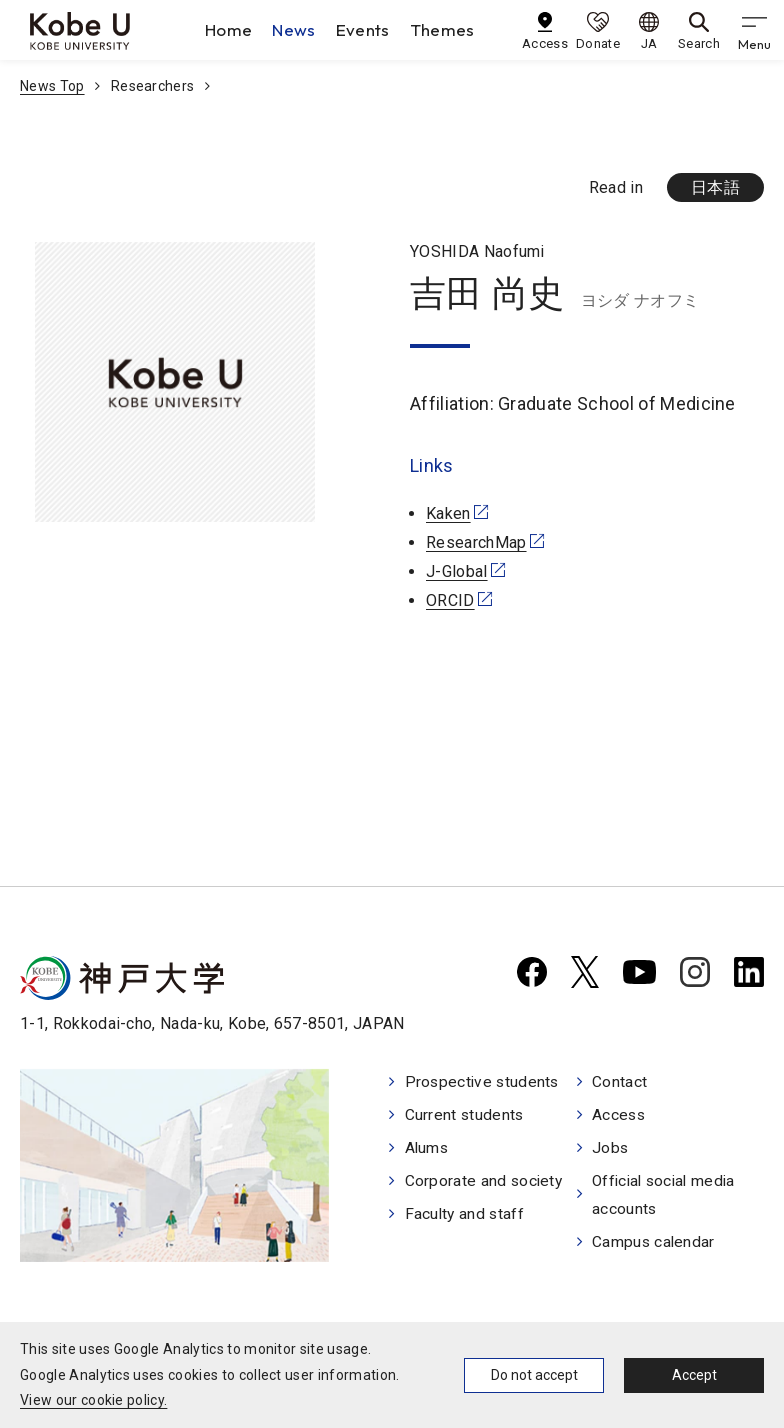 Image resolution: width=784 pixels, height=1428 pixels. Describe the element at coordinates (293, 29) in the screenshot. I see `News` at that location.